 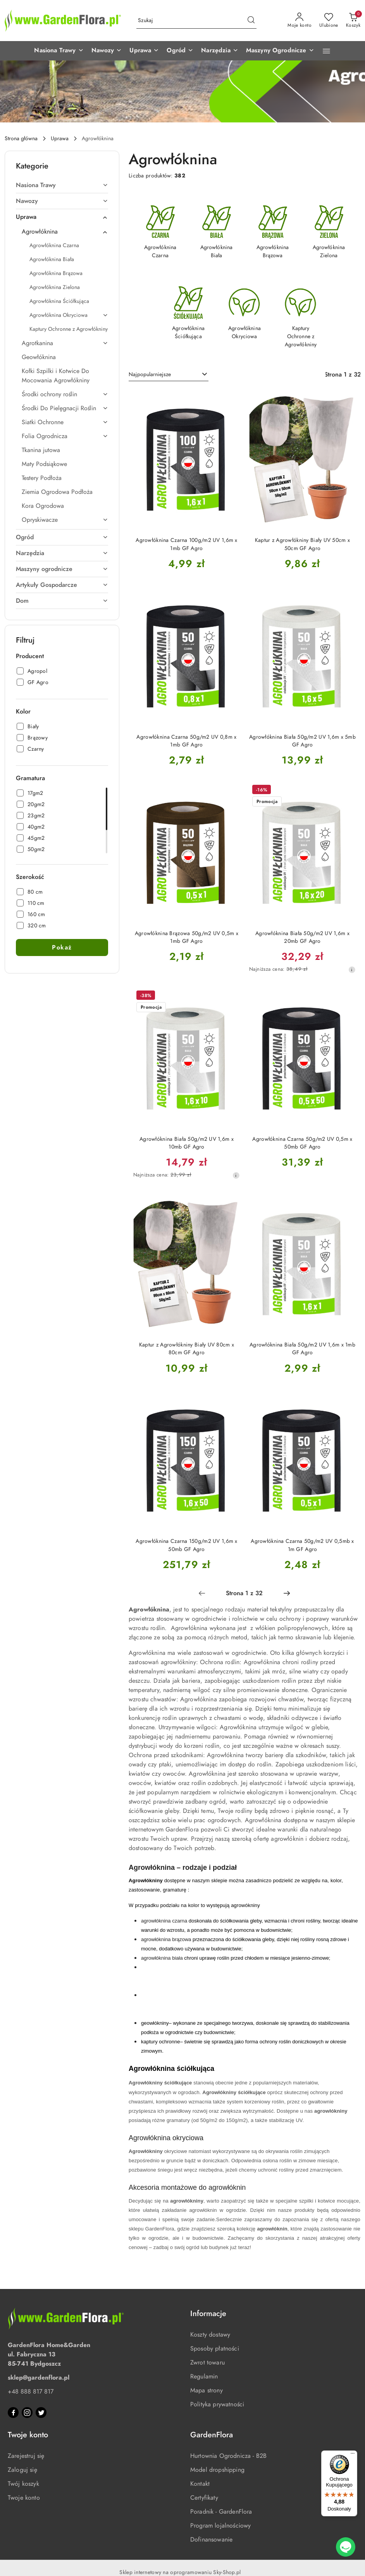 What do you see at coordinates (328, 20) in the screenshot?
I see `[Liczba ulubionych produktów: 0]` at bounding box center [328, 20].